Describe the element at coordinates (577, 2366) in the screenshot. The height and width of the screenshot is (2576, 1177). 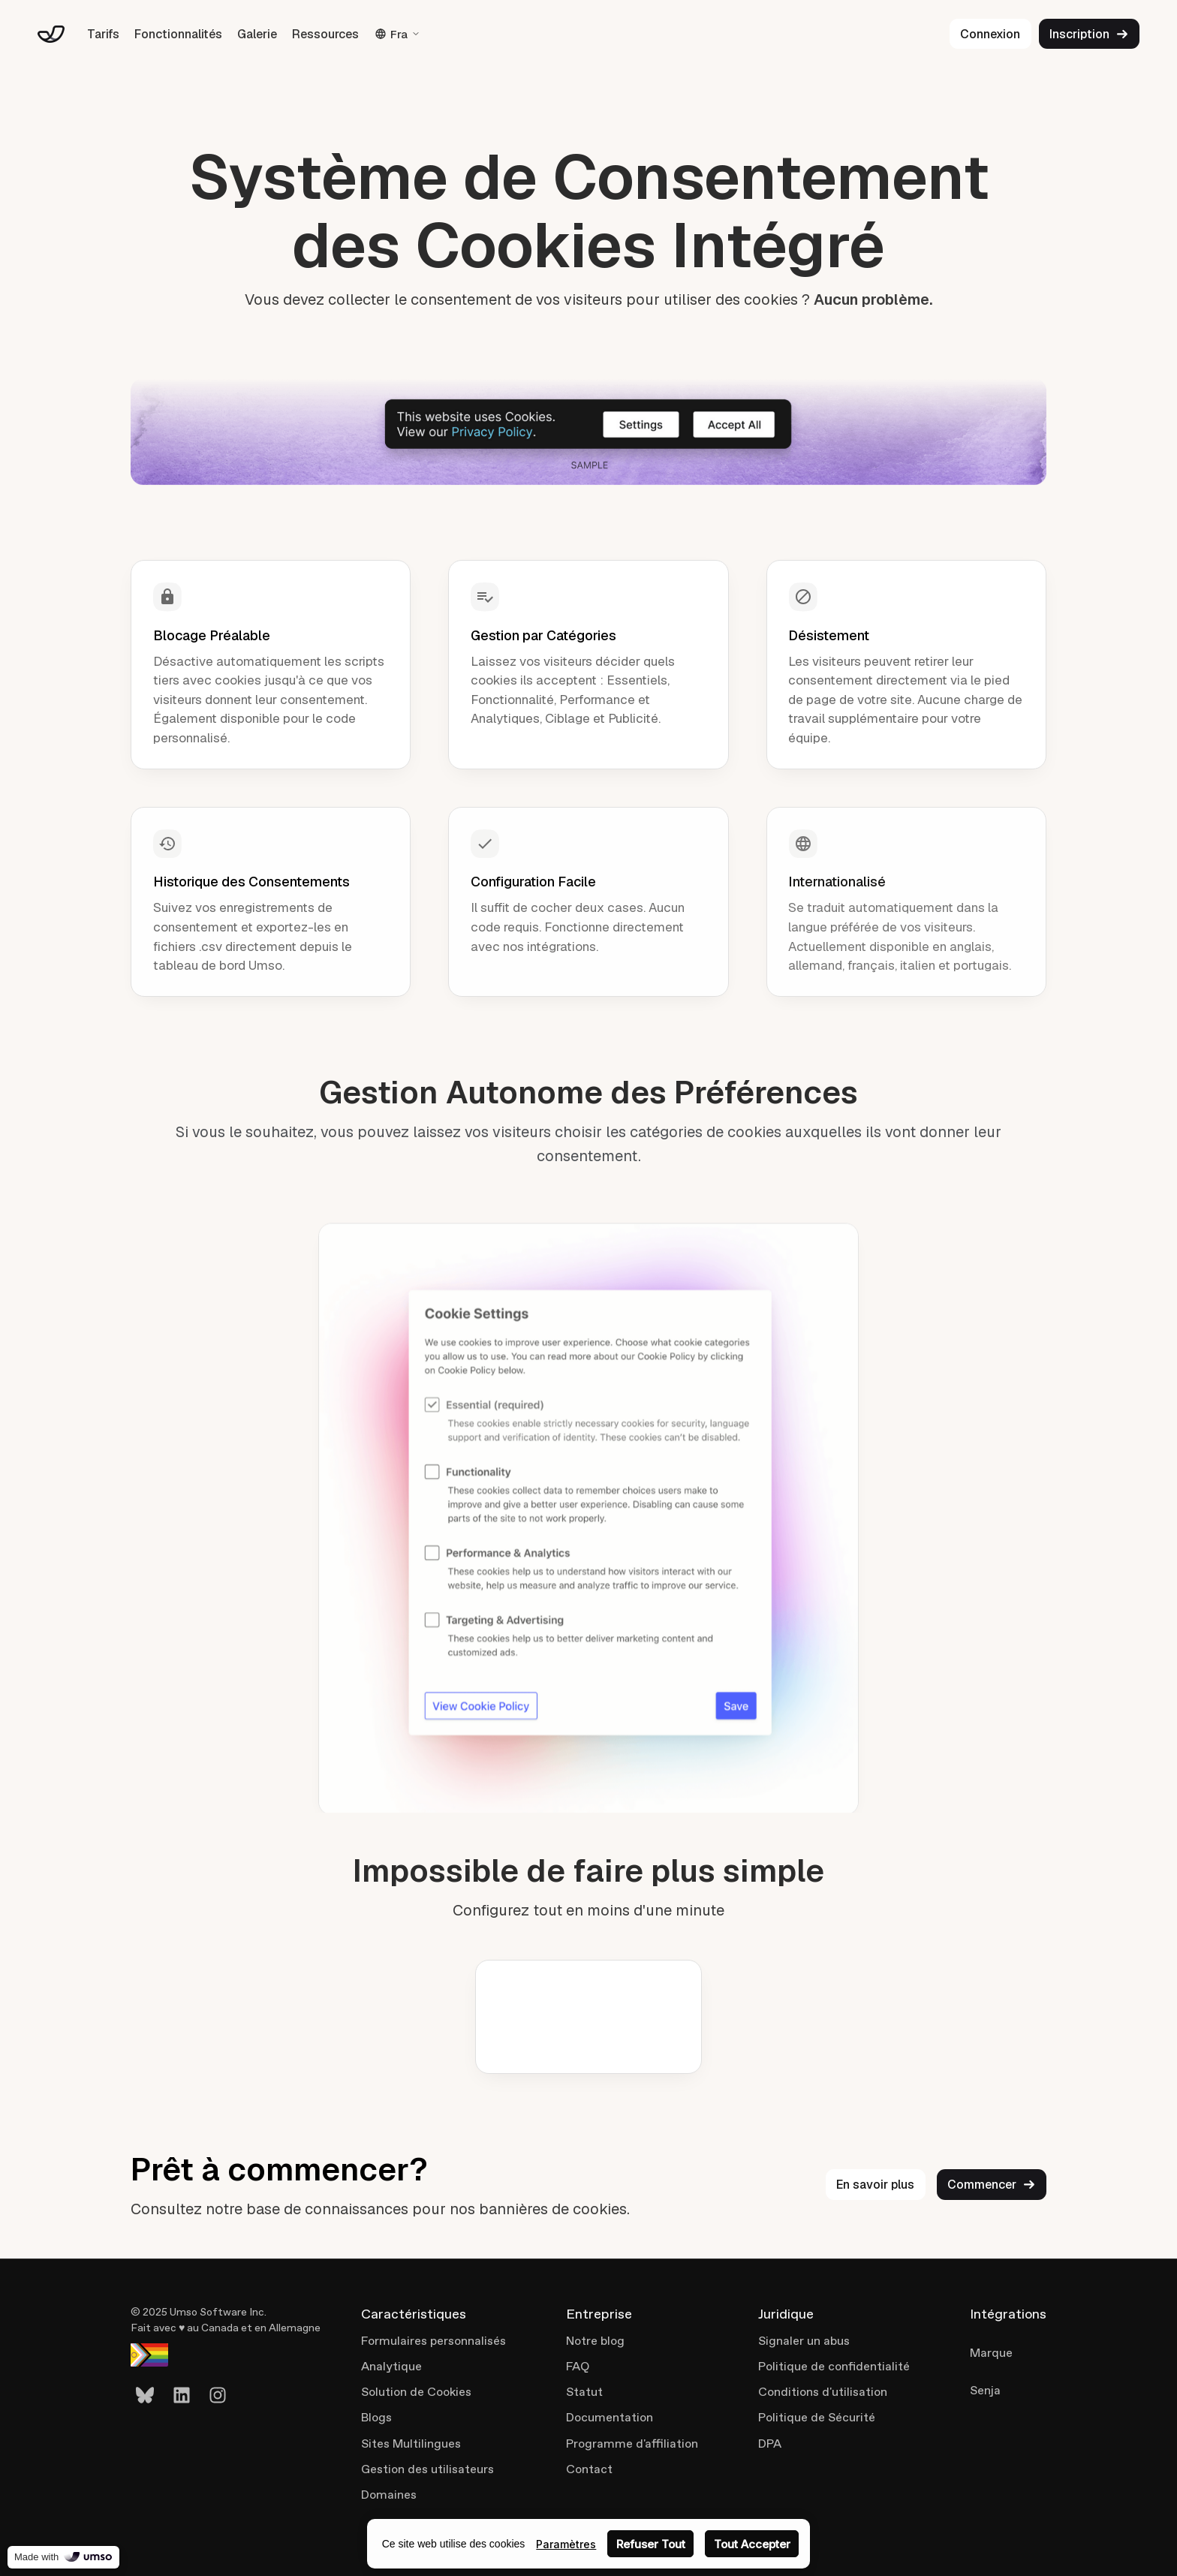
I see `FAQ` at that location.